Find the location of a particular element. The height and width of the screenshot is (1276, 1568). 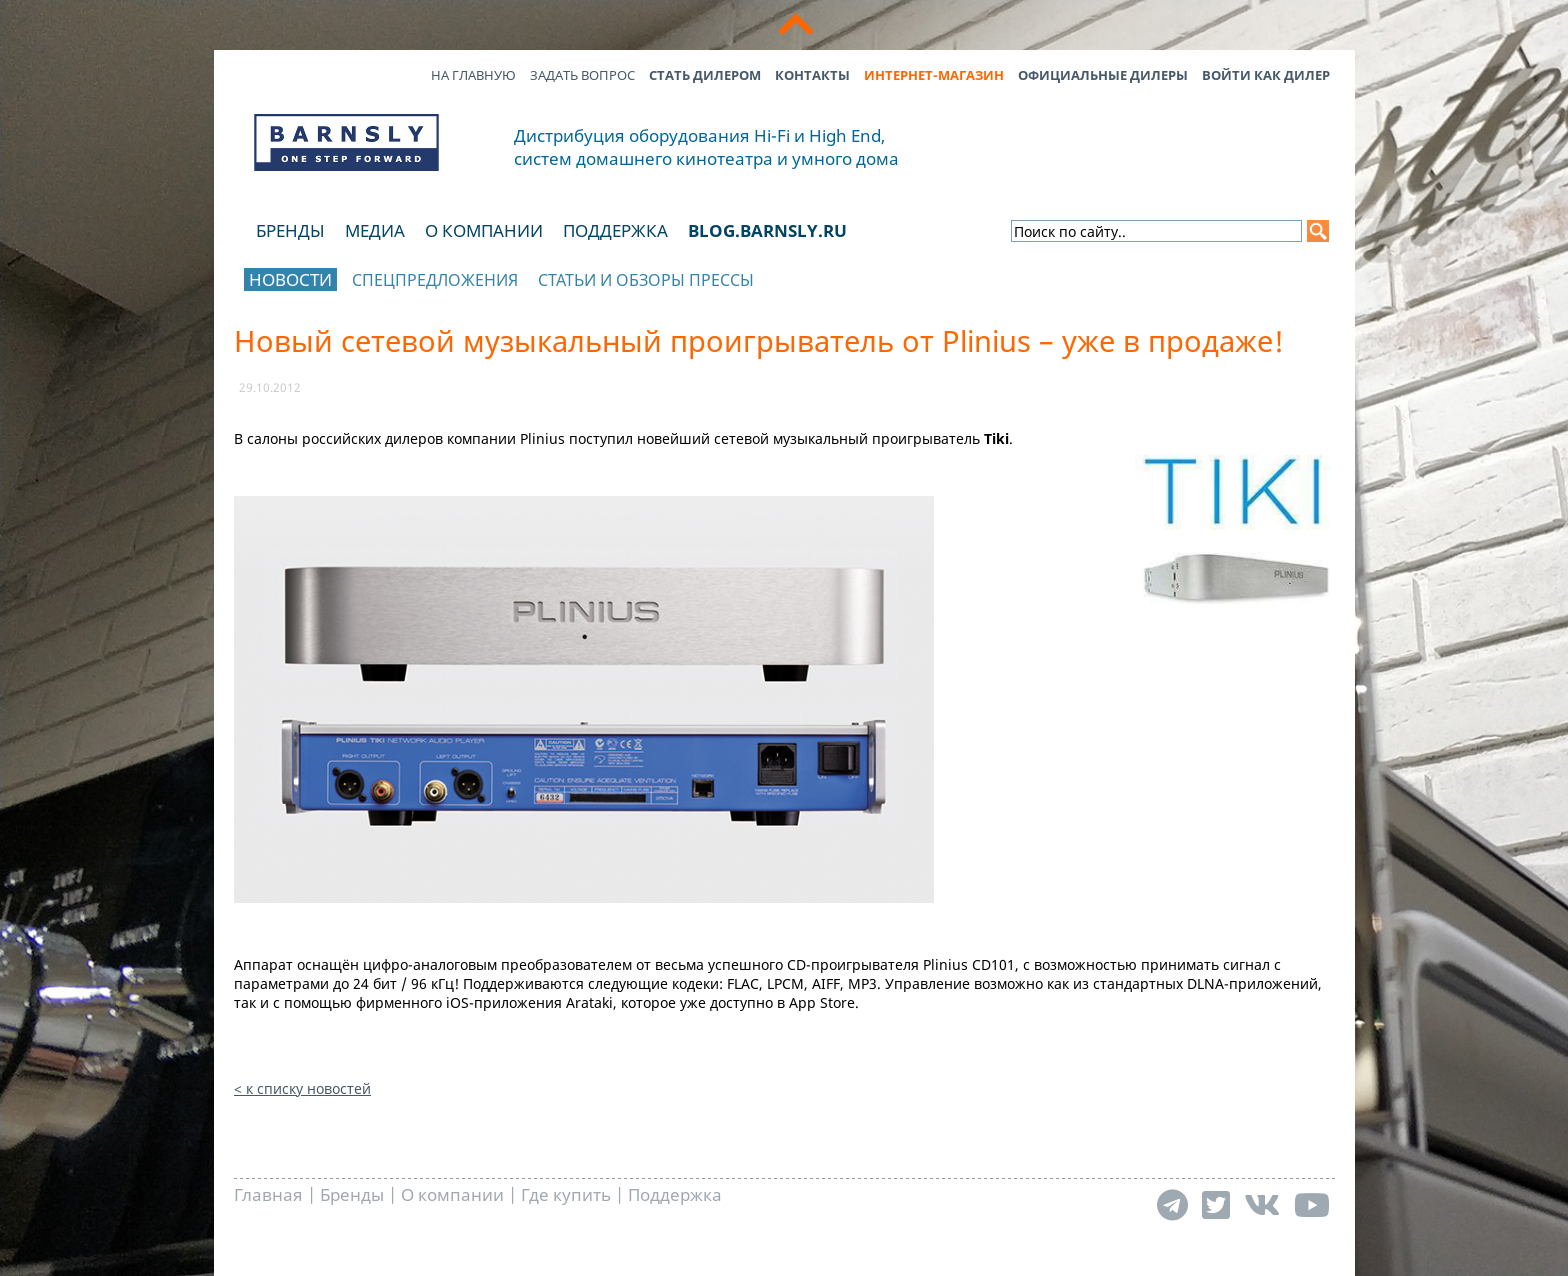

На главную is located at coordinates (473, 75).